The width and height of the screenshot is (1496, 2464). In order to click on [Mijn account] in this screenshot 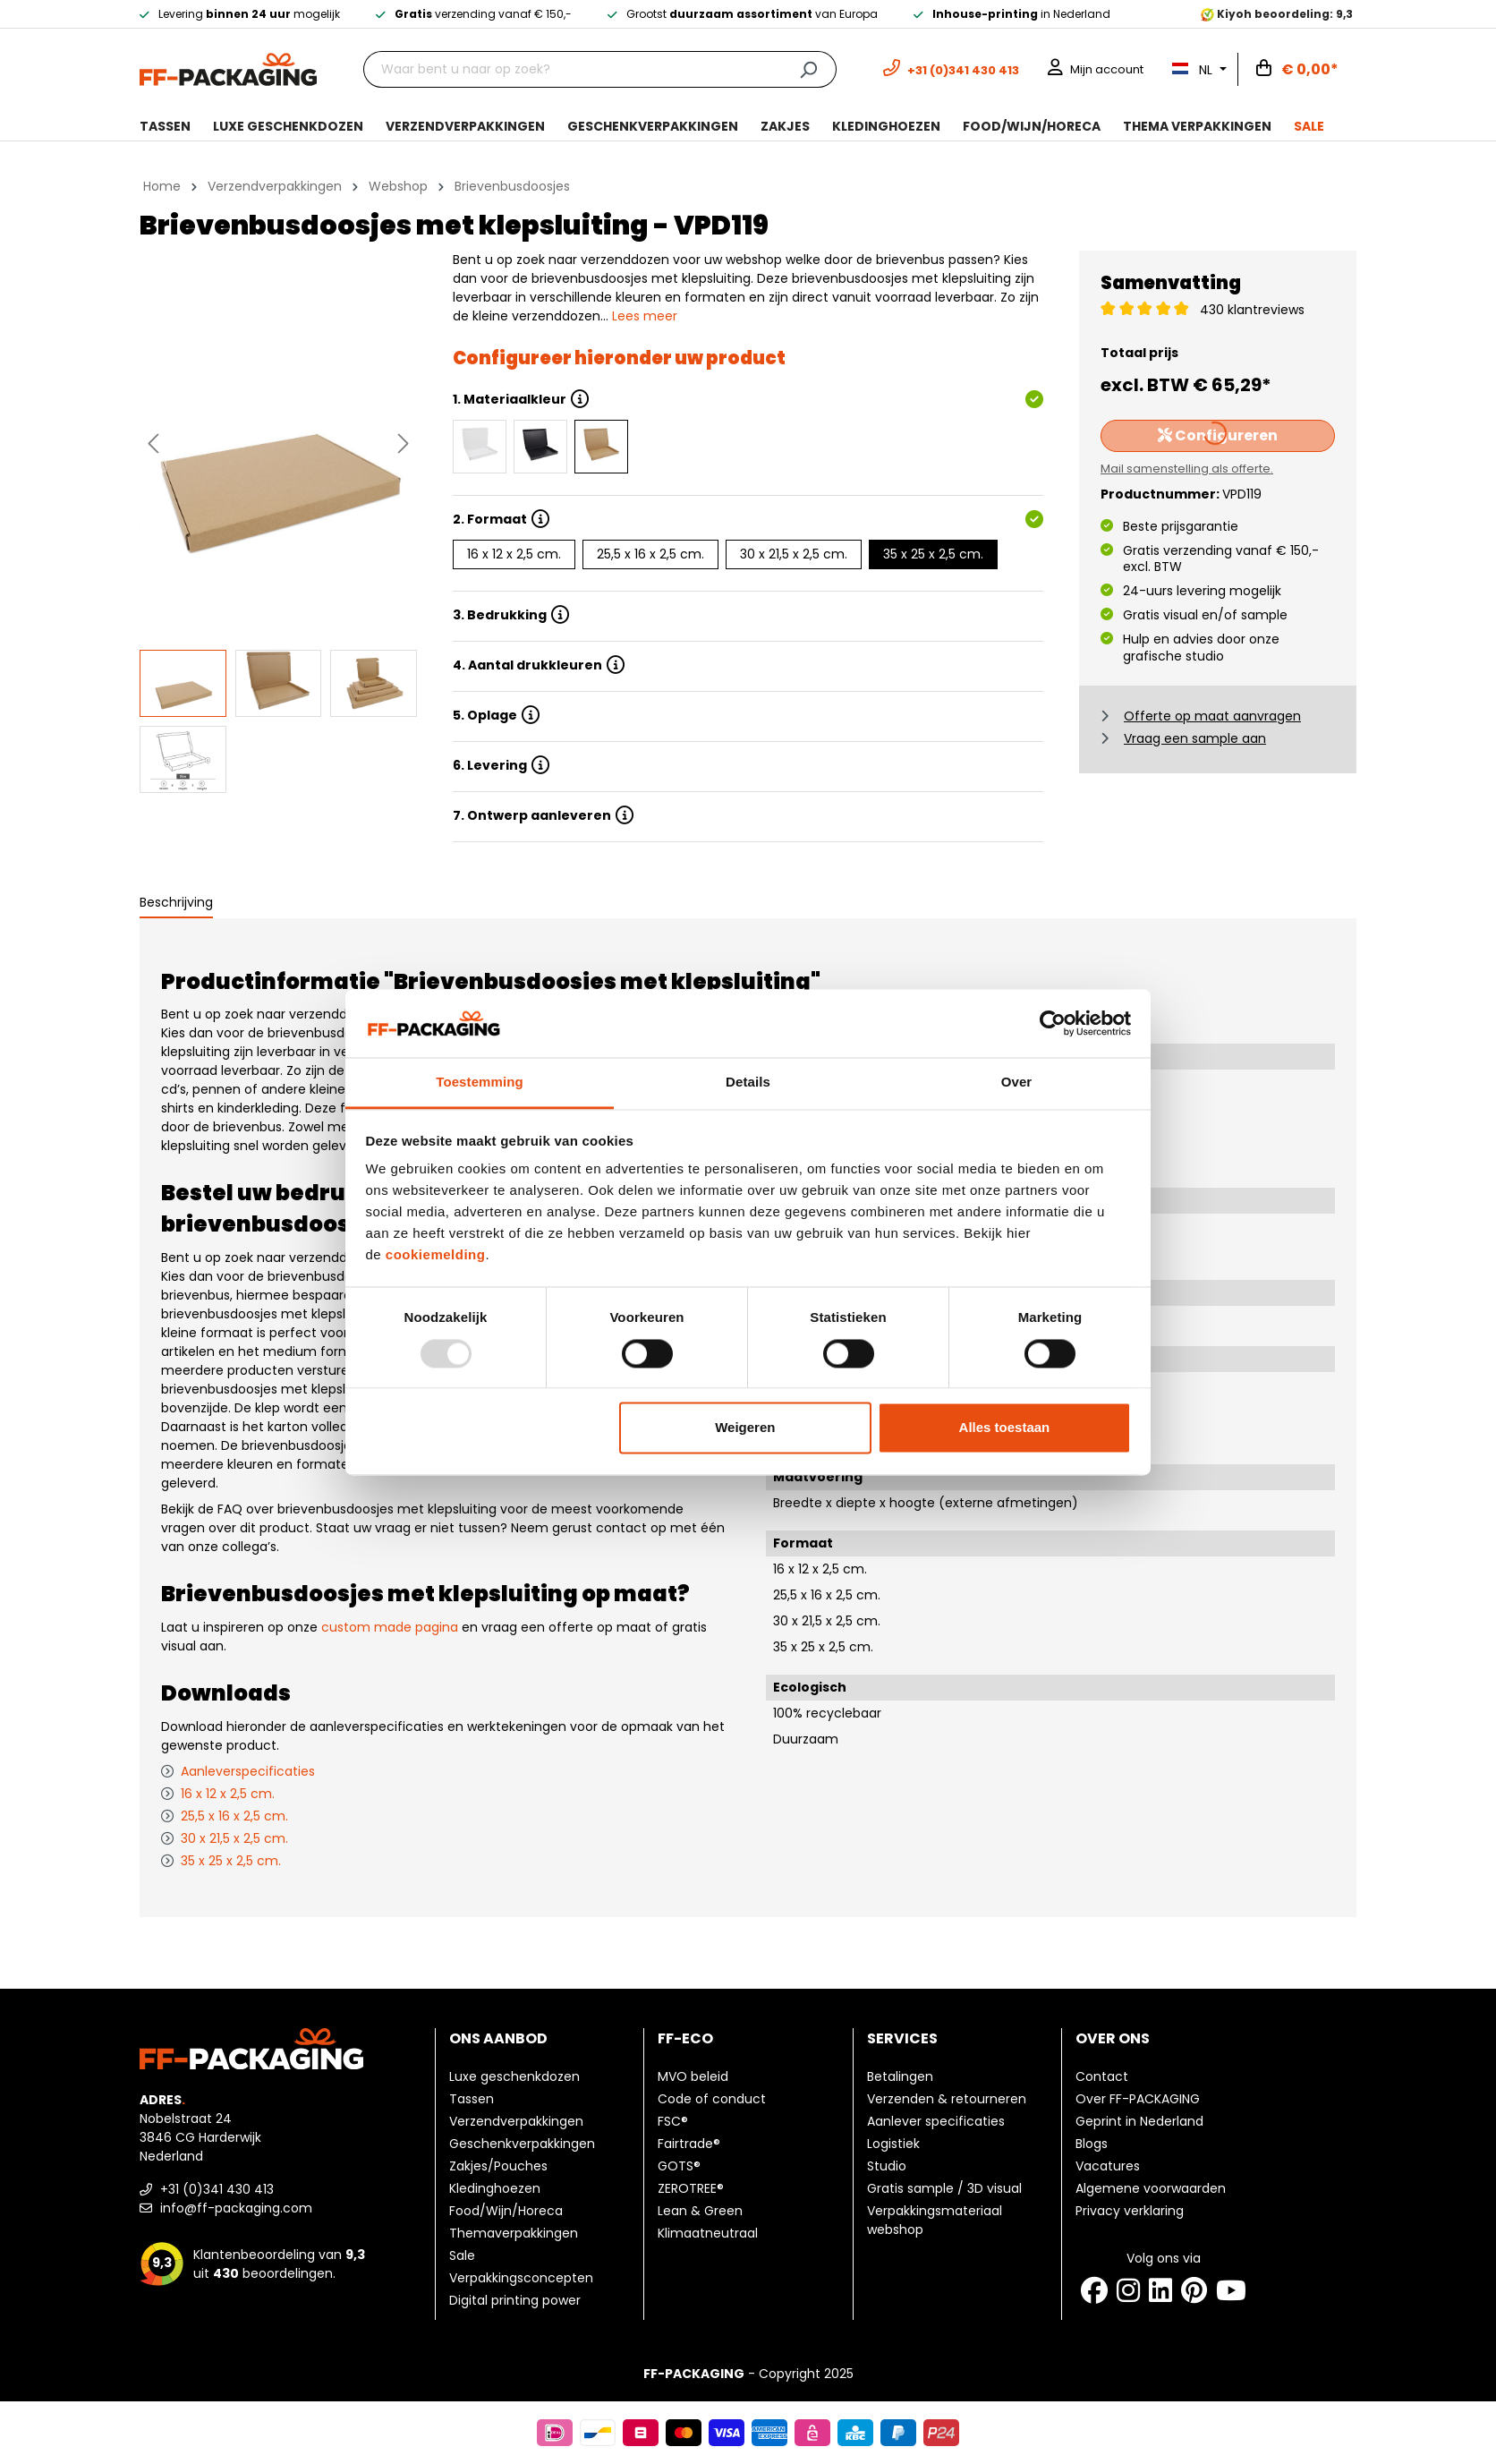, I will do `click(1095, 69)`.